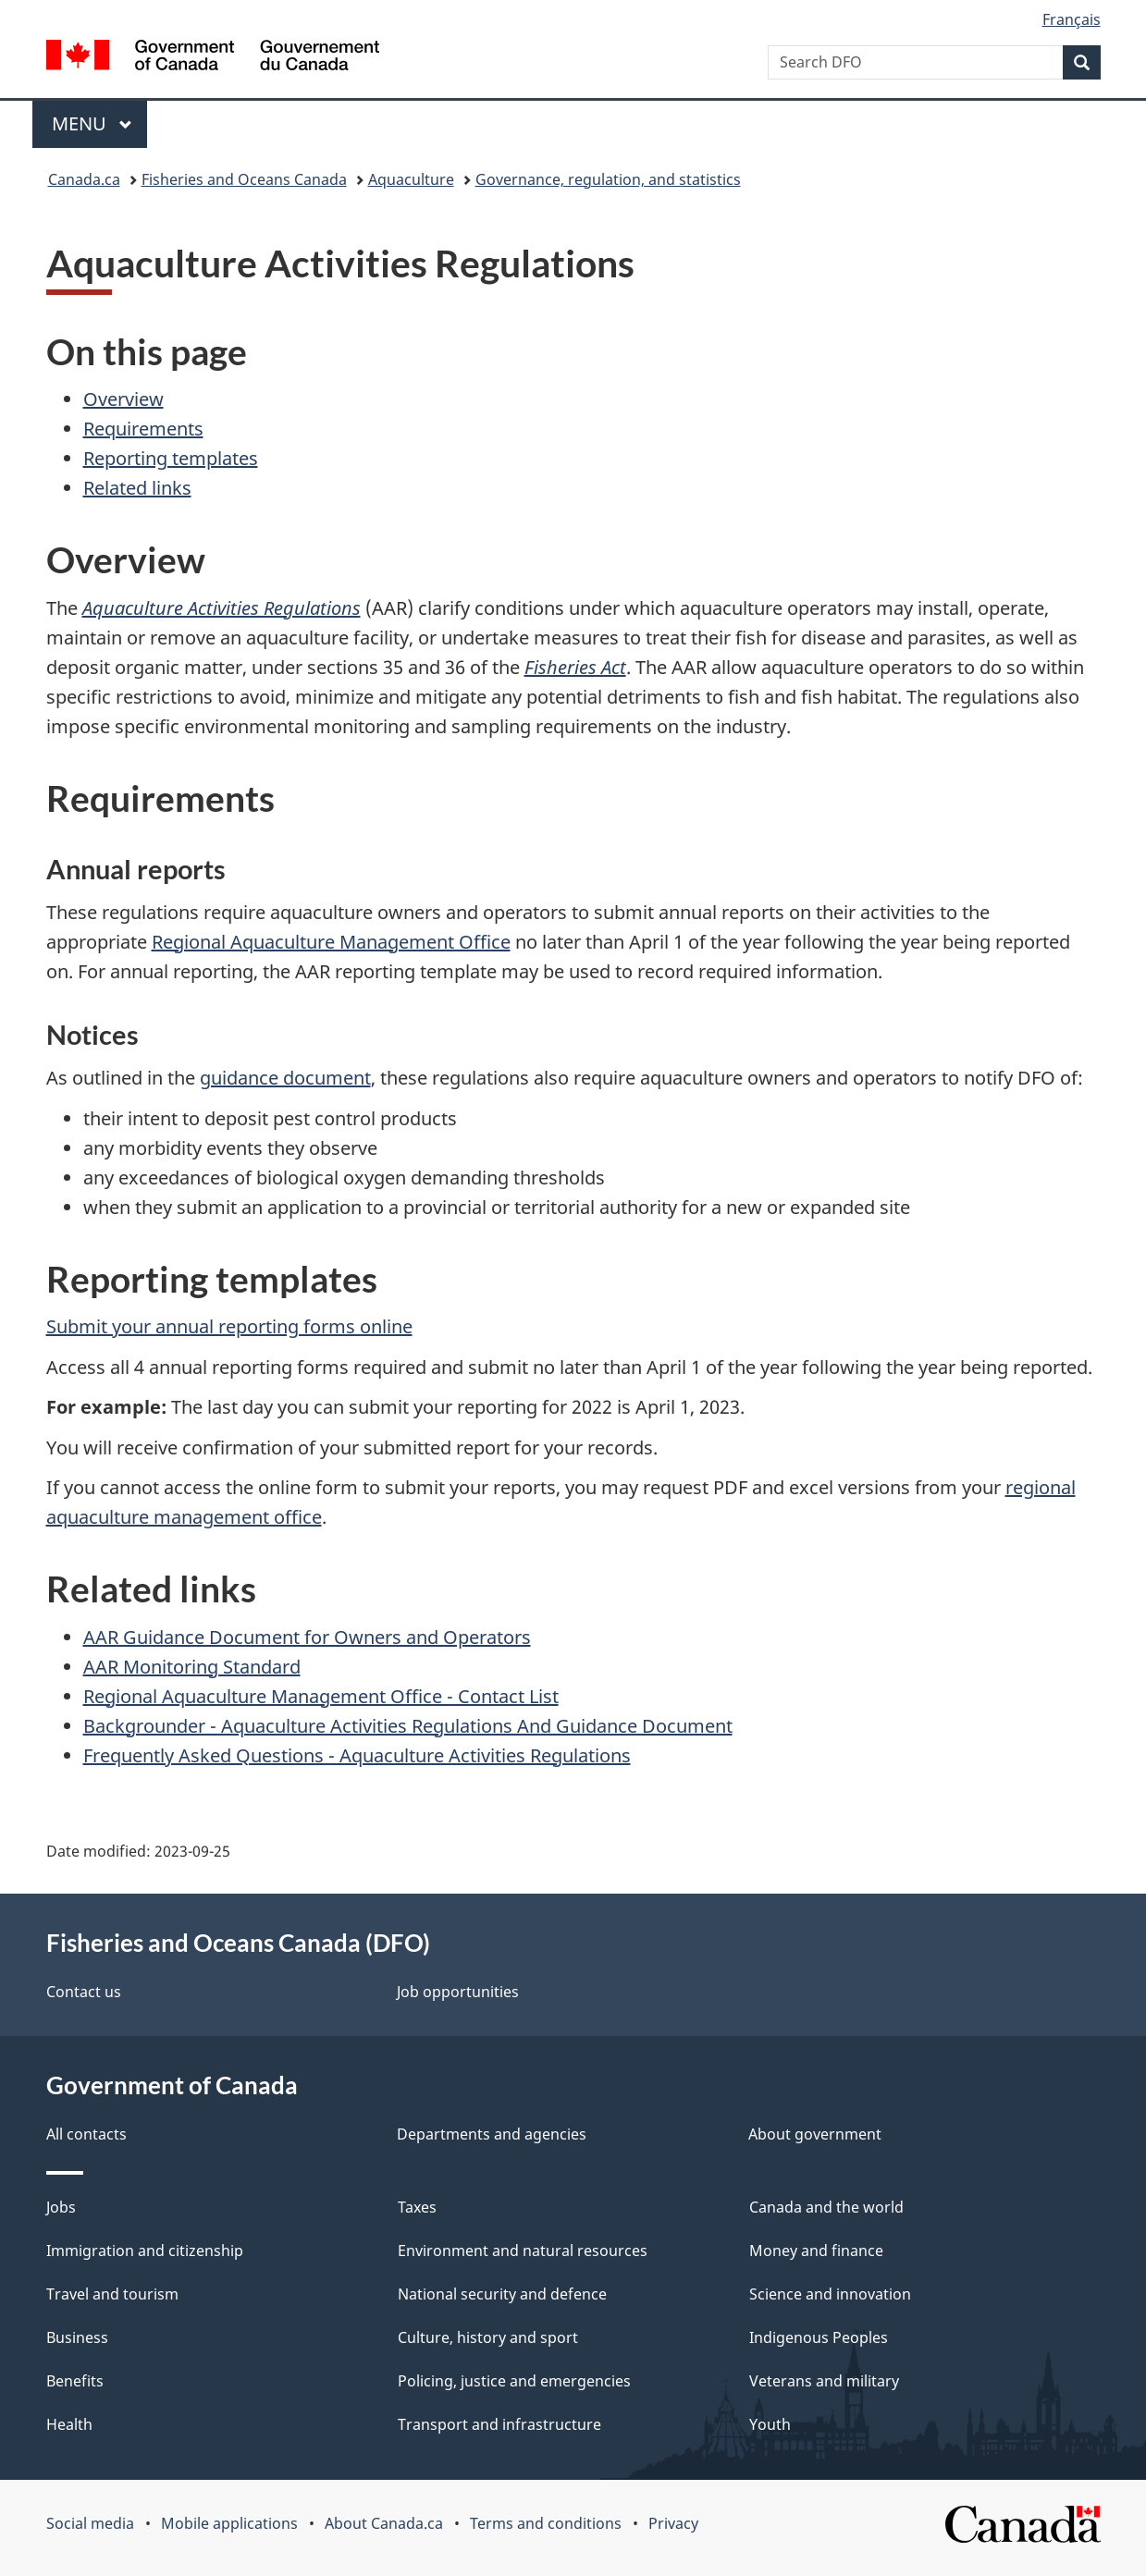 The width and height of the screenshot is (1146, 2576). I want to click on Requirements, so click(143, 428).